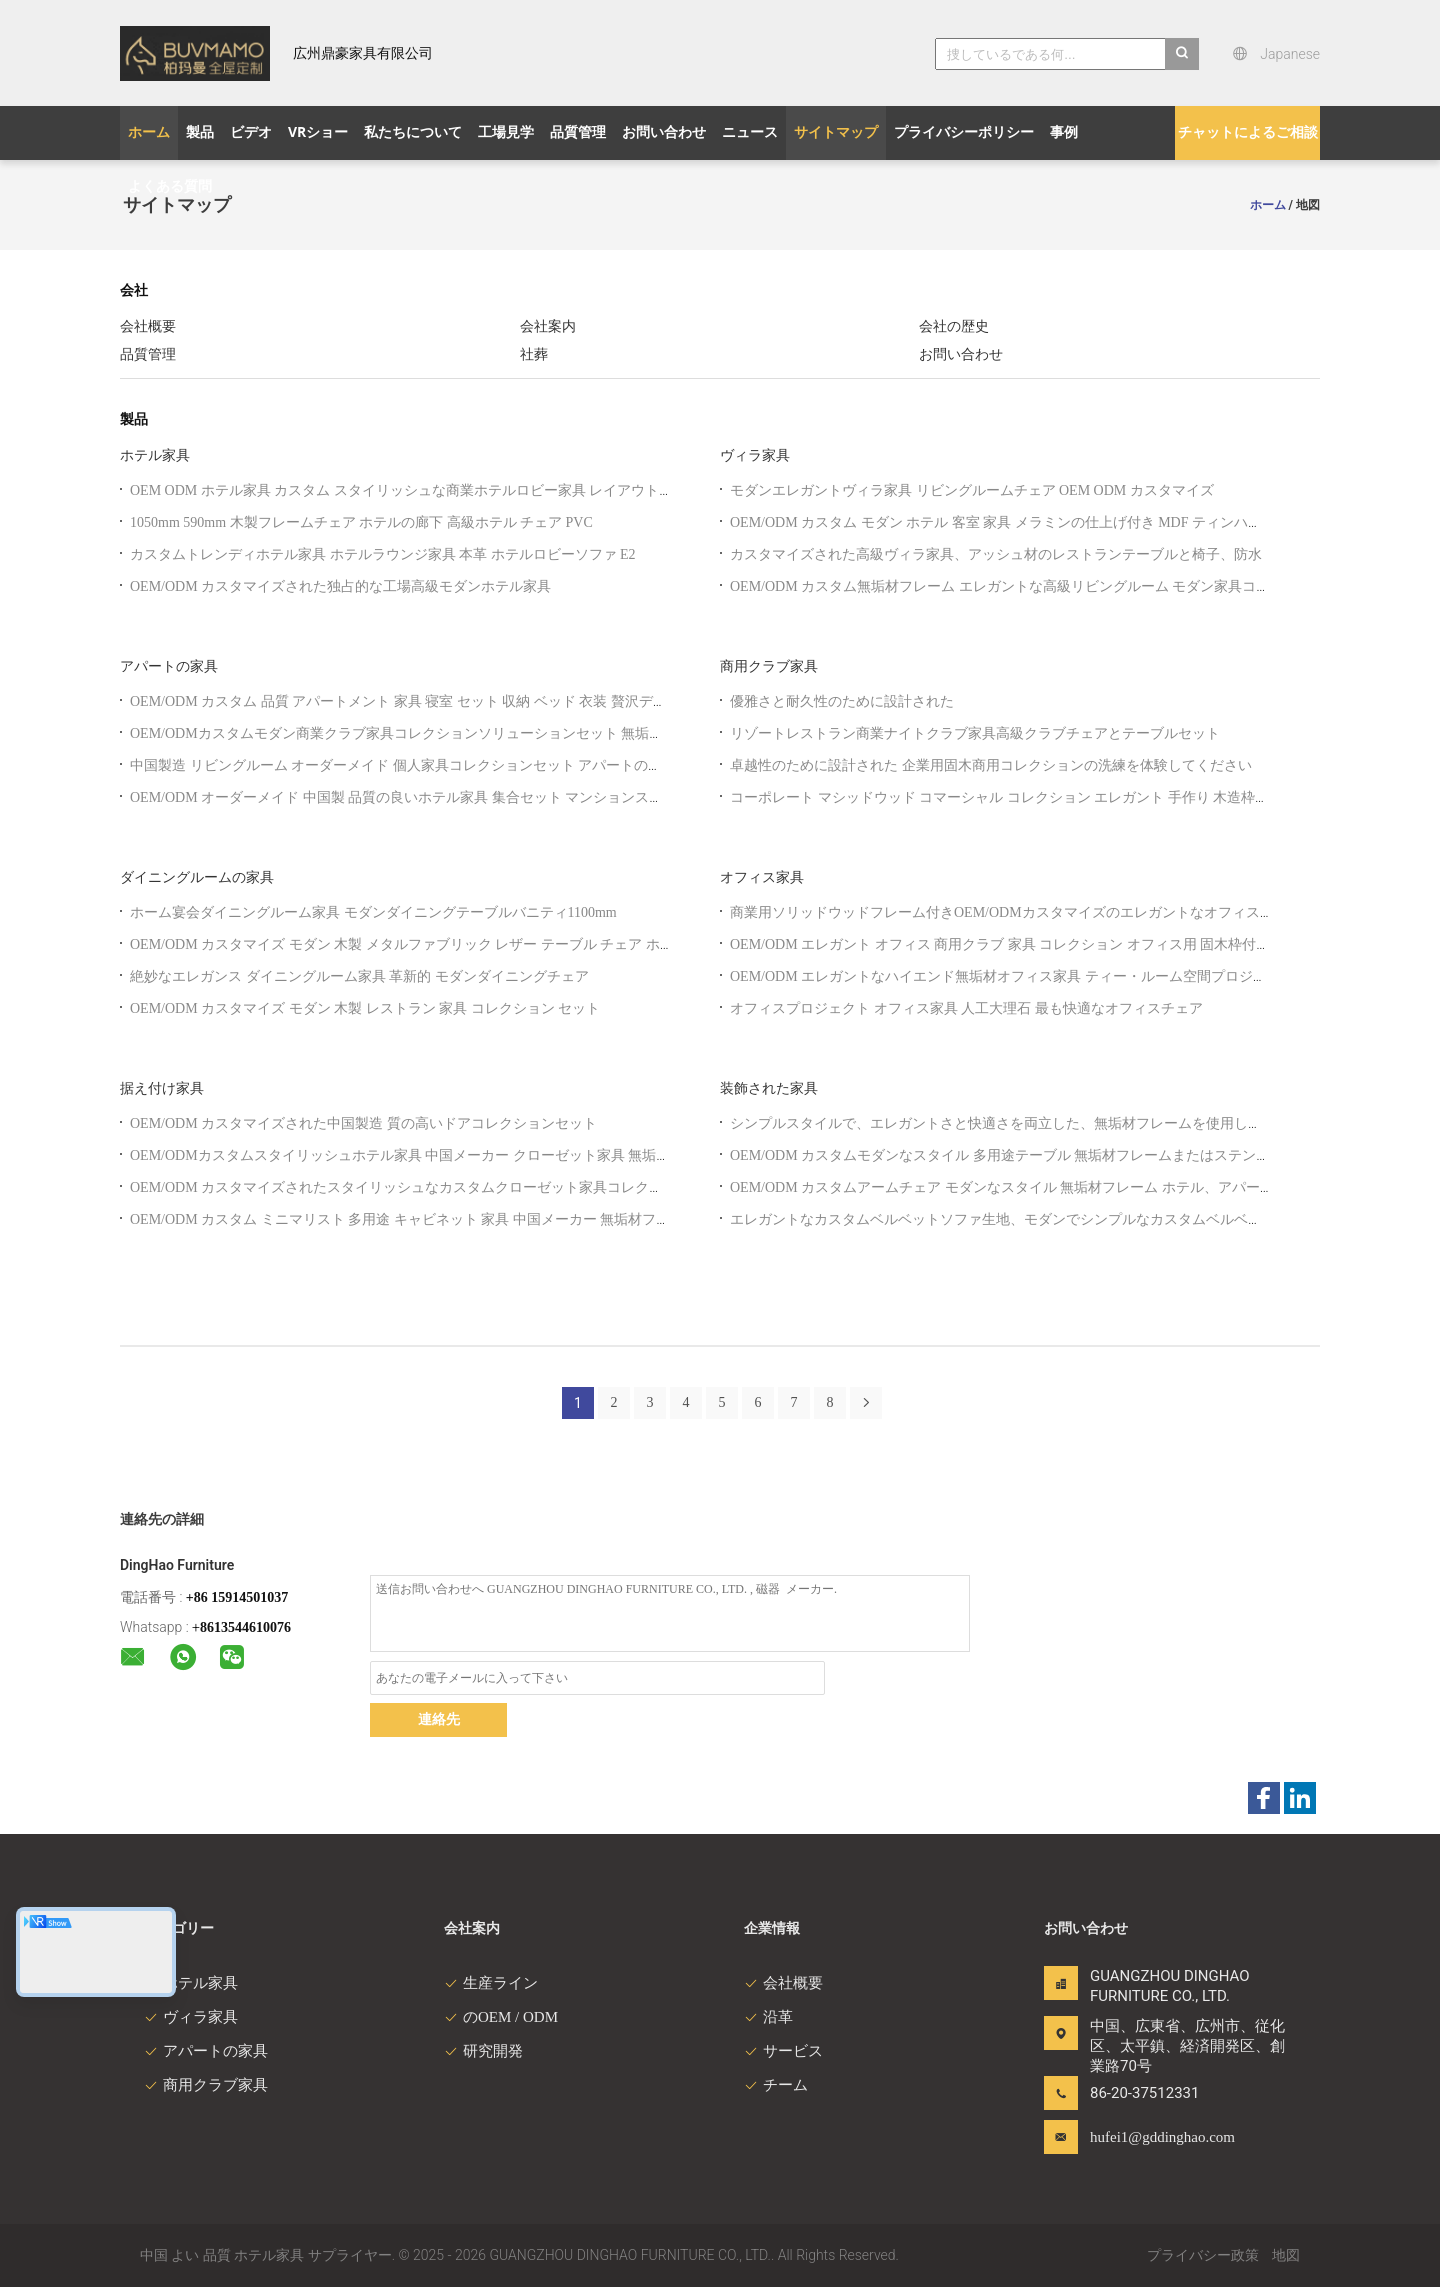 This screenshot has width=1440, height=2287. I want to click on カスタマイズされた高級ヴィラ家具、アッシュ材のレストランテーブルと椅子、防水, so click(996, 554).